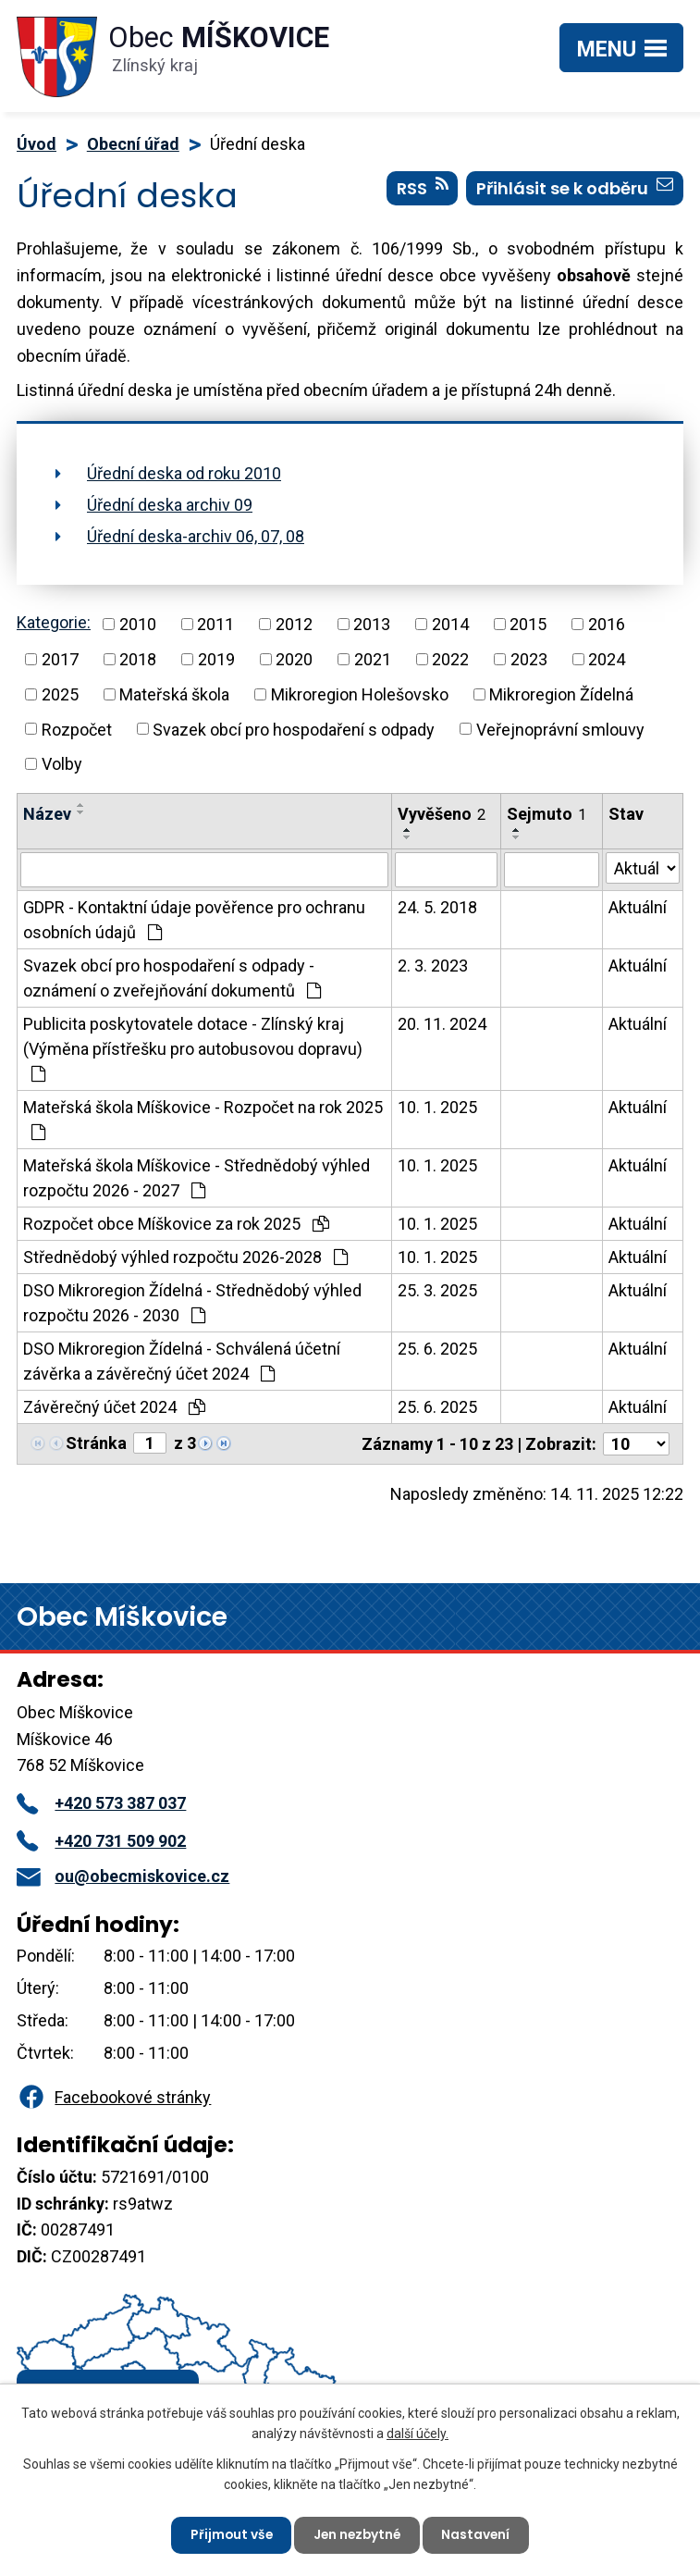 Image resolution: width=700 pixels, height=2576 pixels. I want to click on Aktuální, so click(637, 907).